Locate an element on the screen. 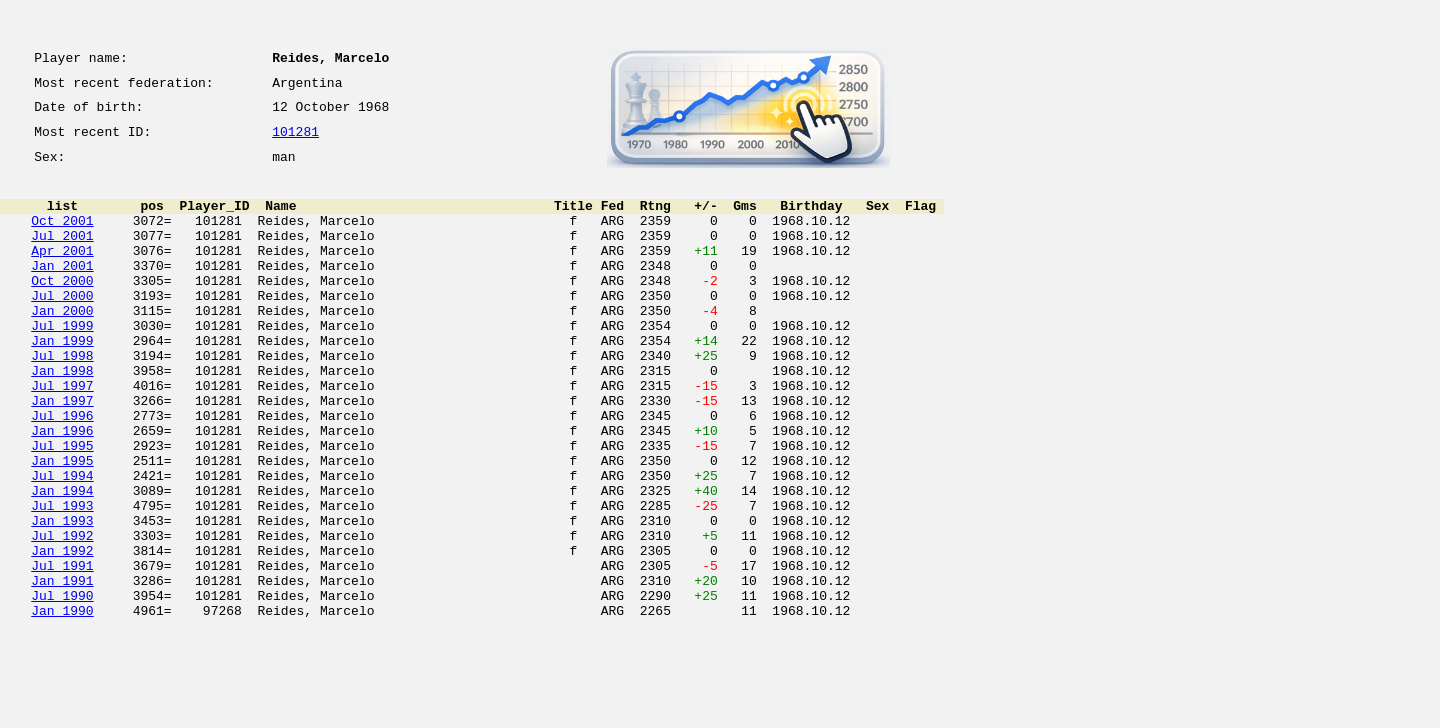  Oct 2001 is located at coordinates (62, 238).